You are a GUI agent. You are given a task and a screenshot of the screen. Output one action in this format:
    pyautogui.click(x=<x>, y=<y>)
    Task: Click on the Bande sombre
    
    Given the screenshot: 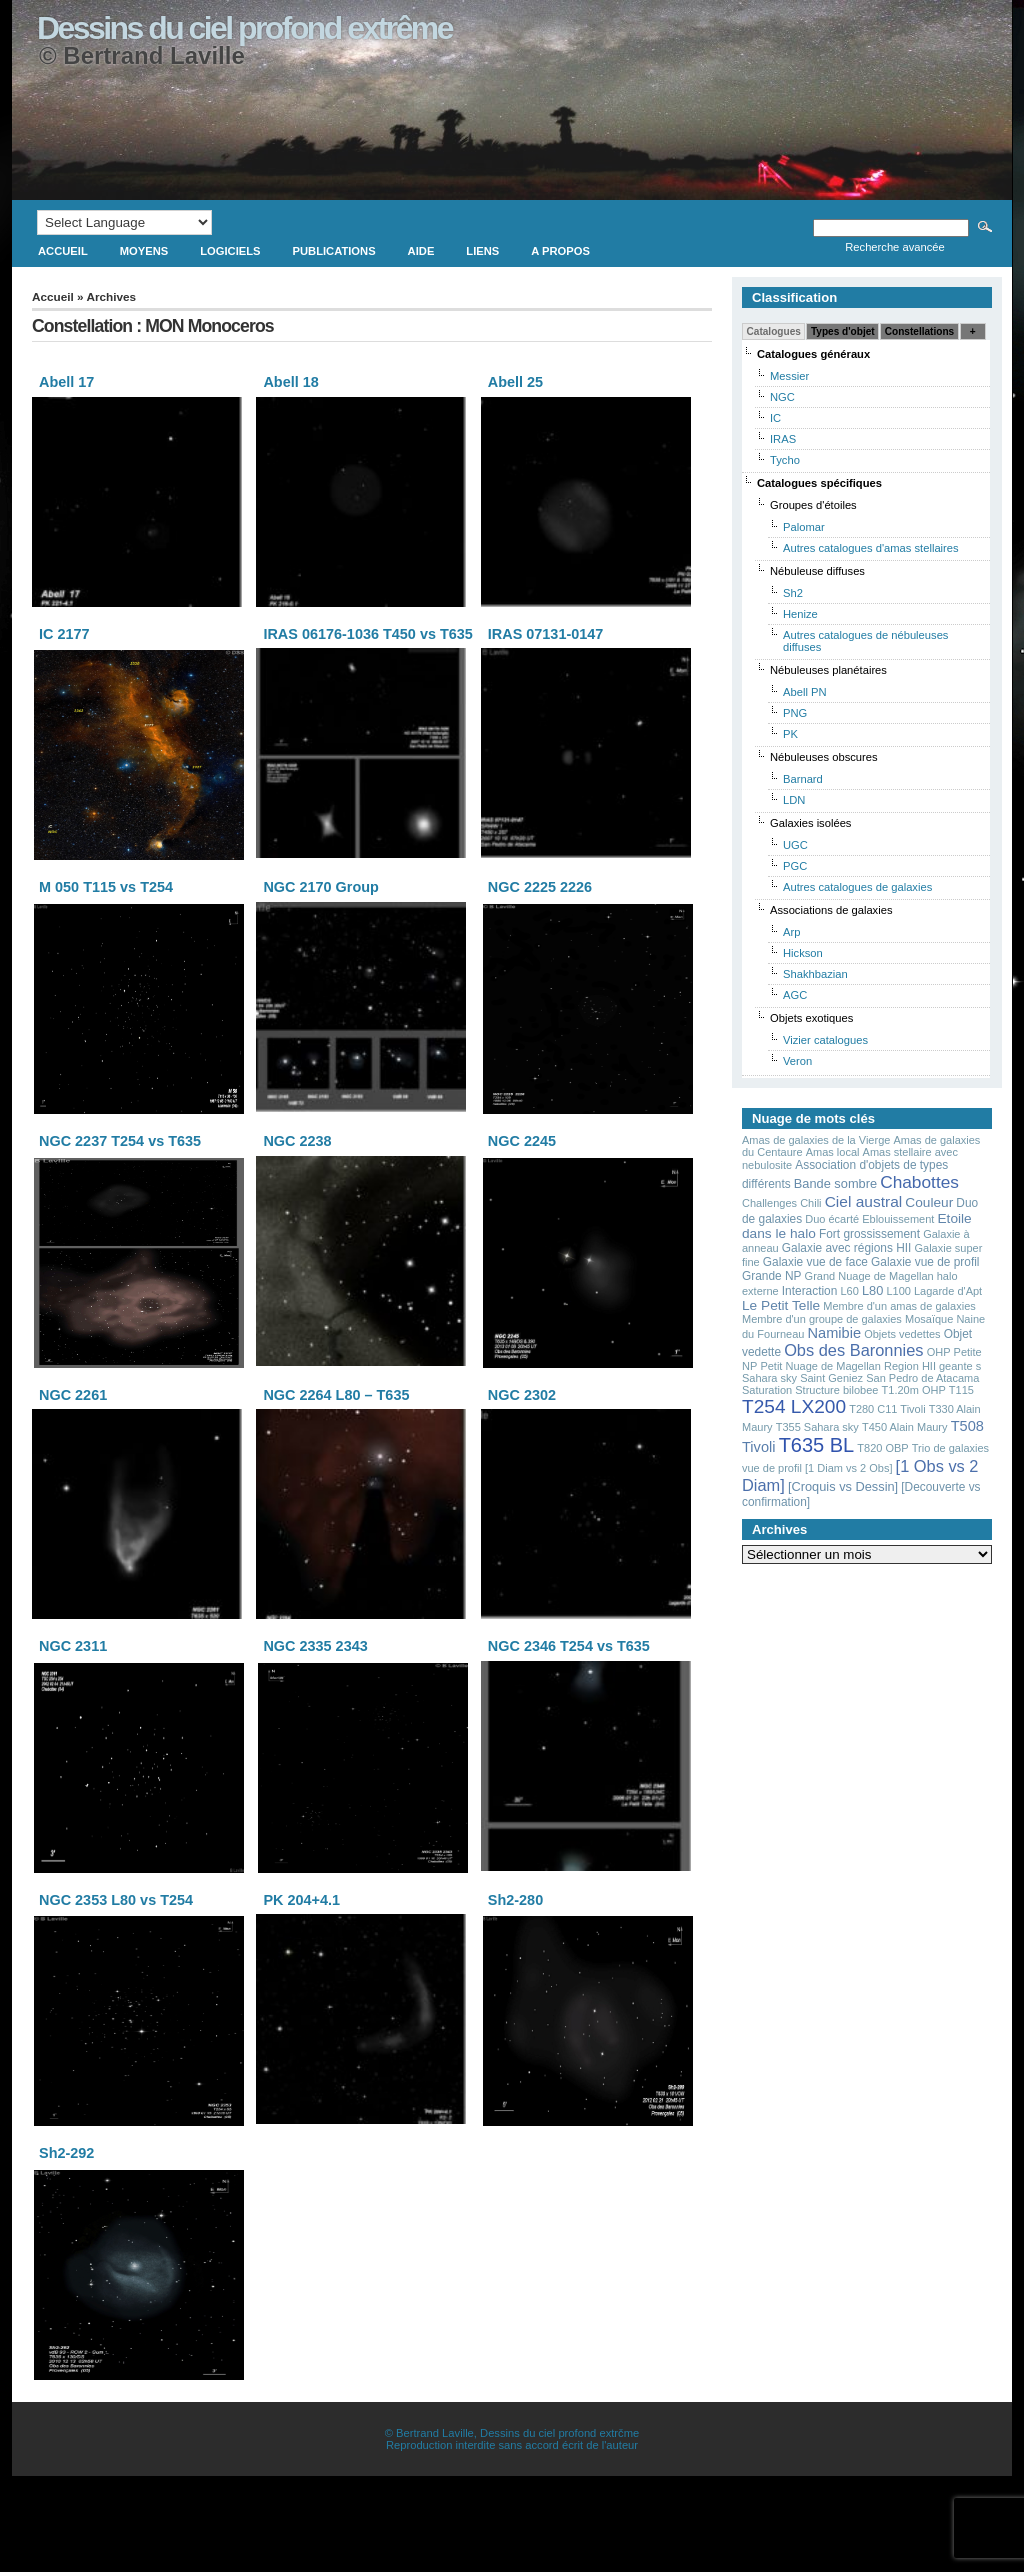 What is the action you would take?
    pyautogui.click(x=835, y=1183)
    